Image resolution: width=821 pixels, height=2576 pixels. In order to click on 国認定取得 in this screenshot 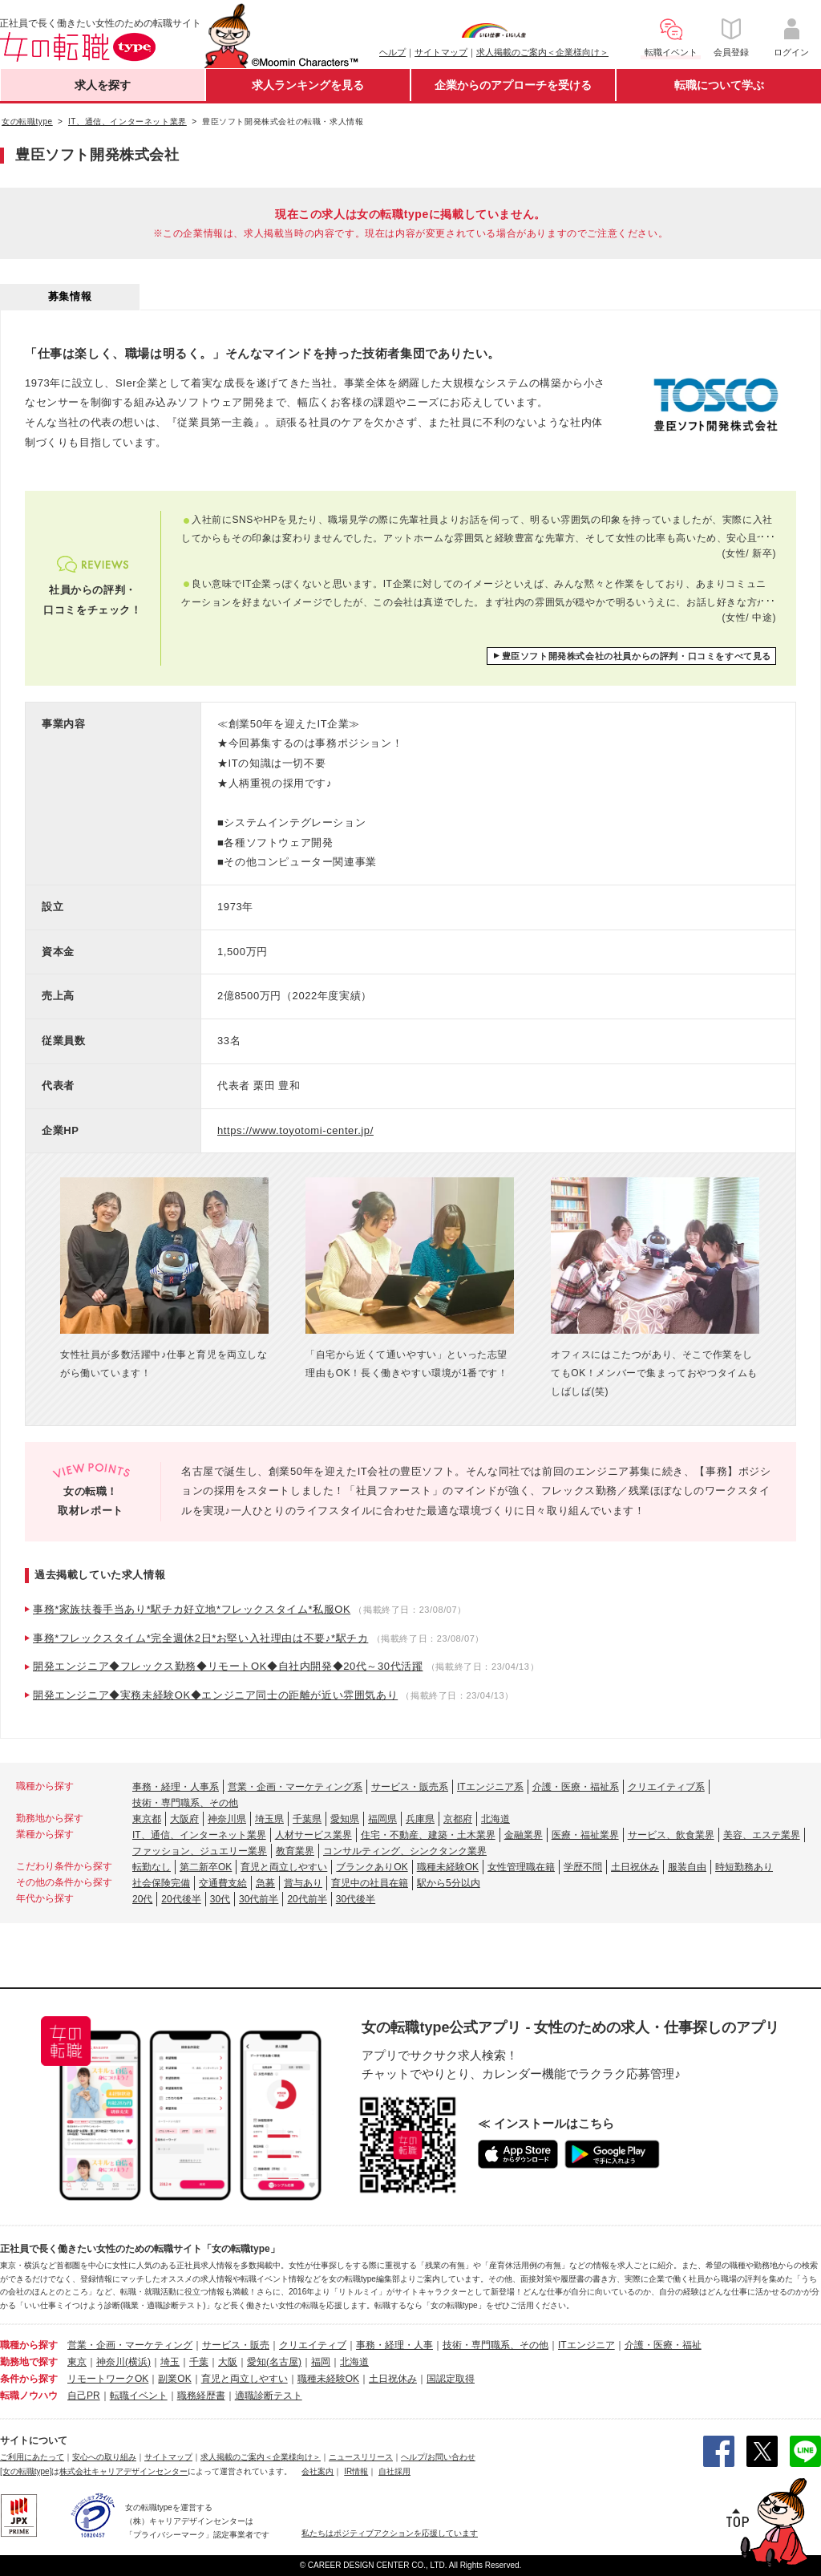, I will do `click(451, 2379)`.